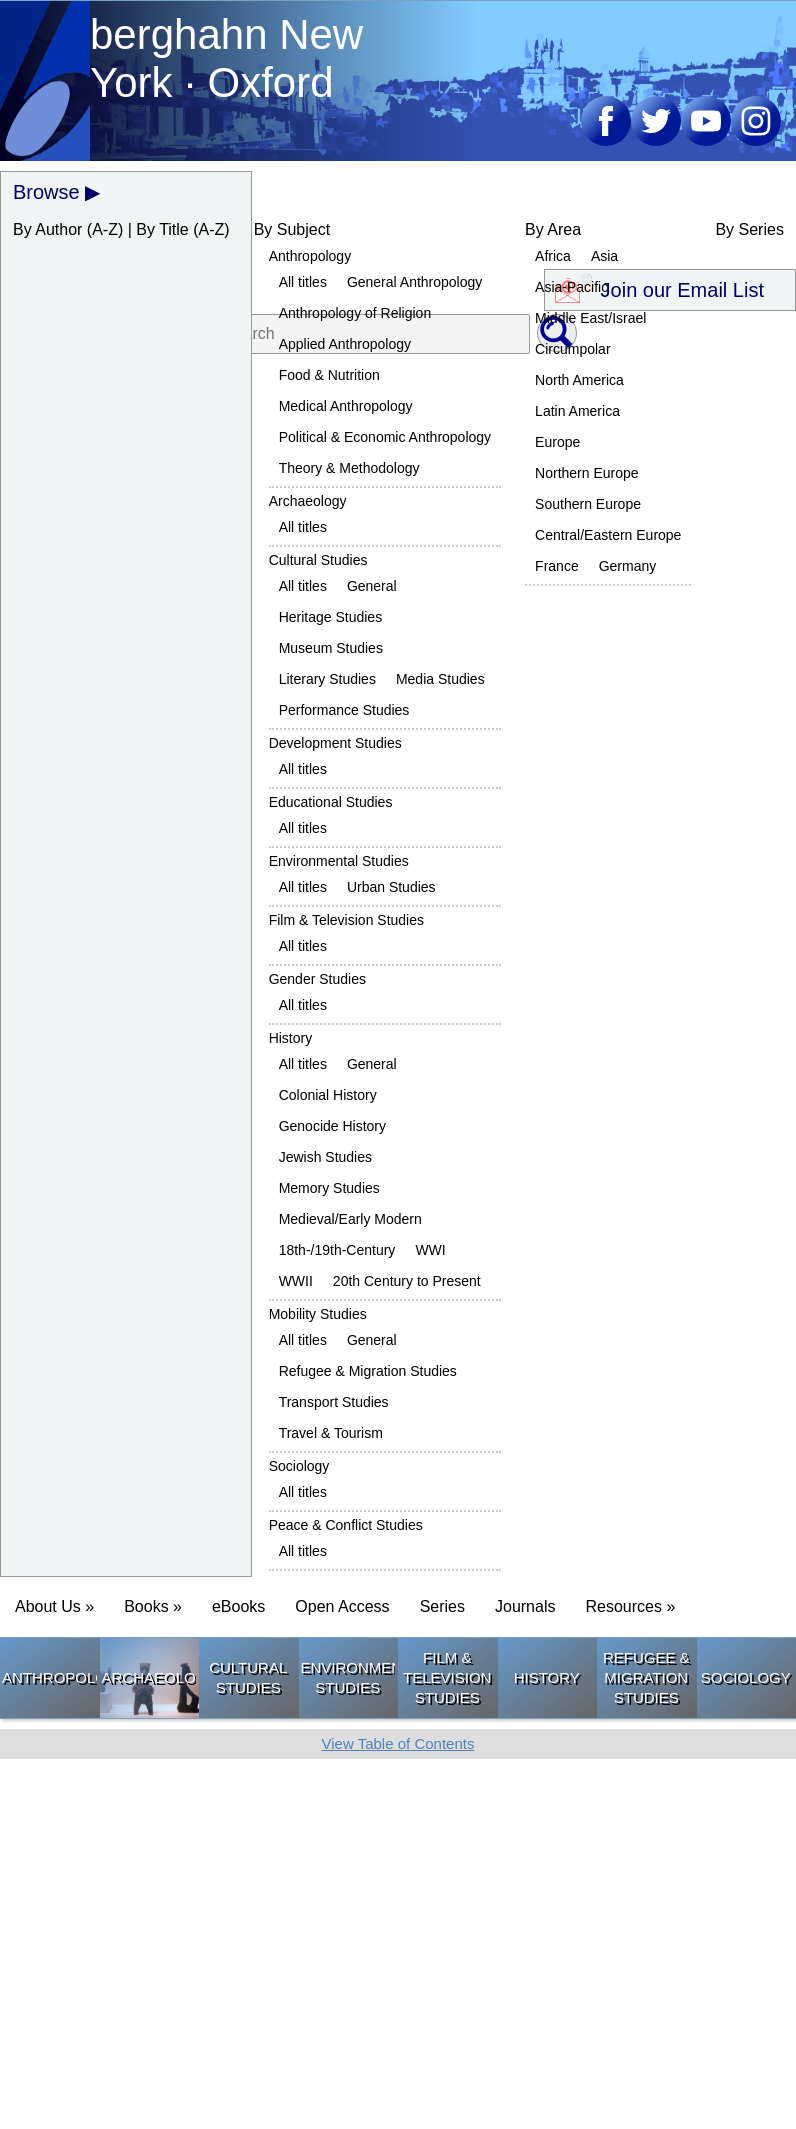 This screenshot has height=2129, width=796. What do you see at coordinates (153, 1606) in the screenshot?
I see `Books » [button]` at bounding box center [153, 1606].